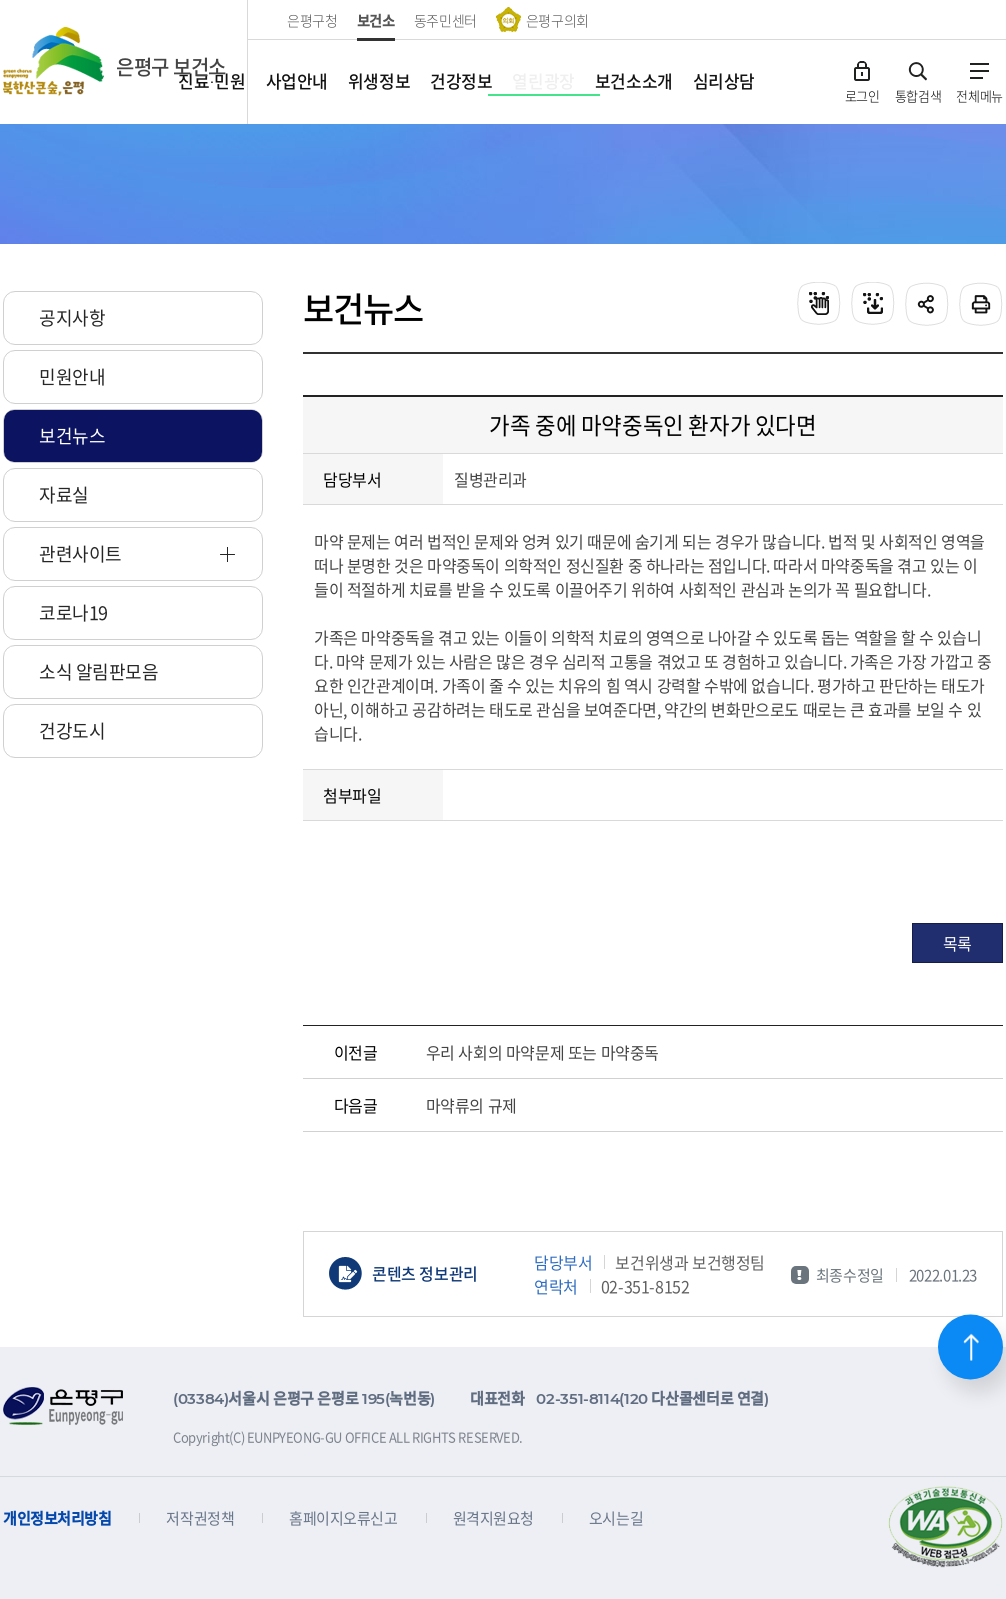 The height and width of the screenshot is (1599, 1006). Describe the element at coordinates (73, 612) in the screenshot. I see `코로나19` at that location.